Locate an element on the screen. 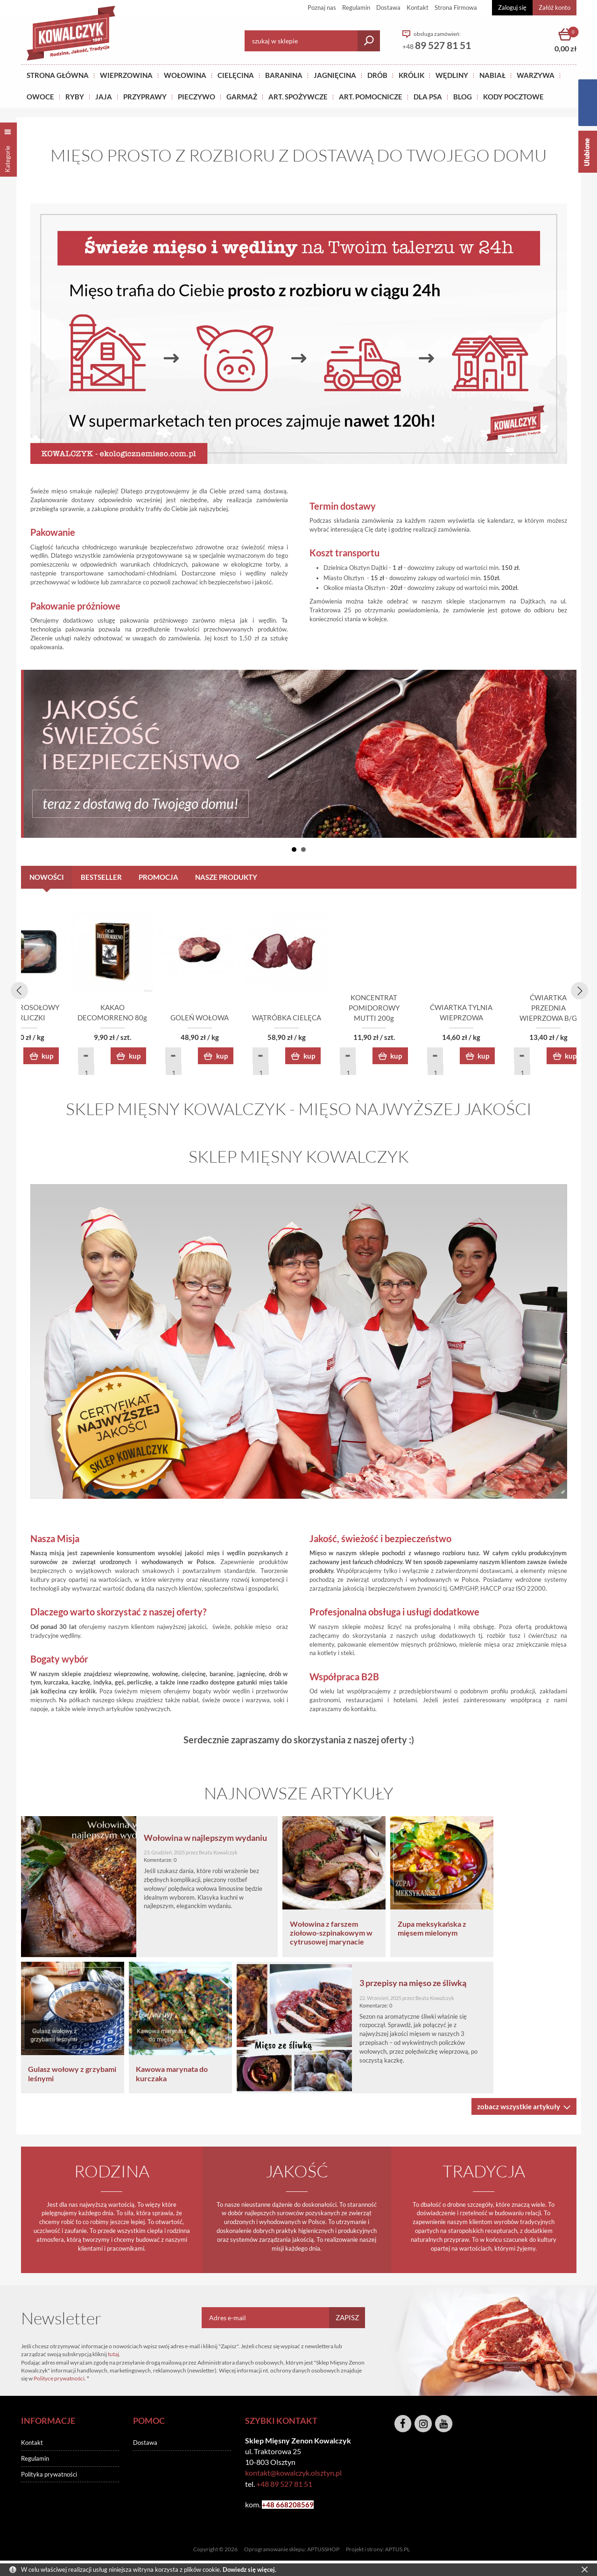  kontakt@kowalczyk.olsztyn.pl is located at coordinates (293, 2474).